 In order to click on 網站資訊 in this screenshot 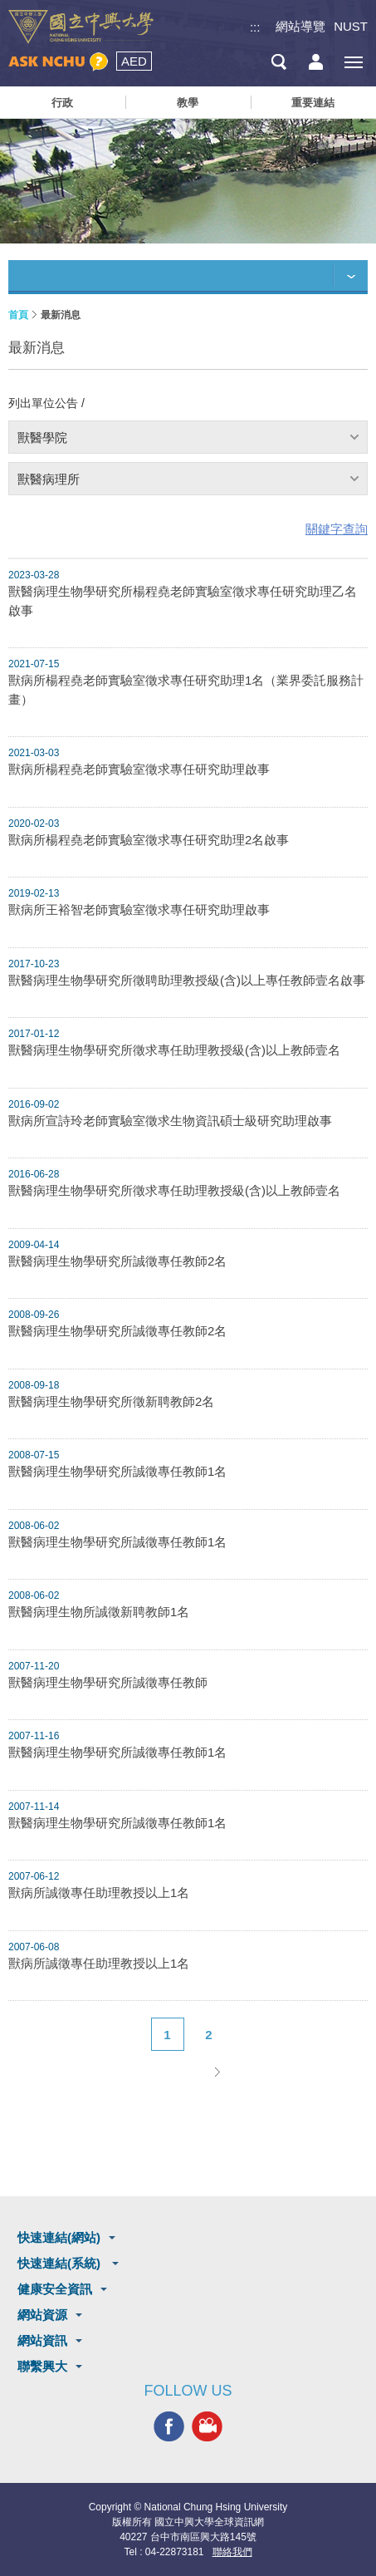, I will do `click(42, 2340)`.